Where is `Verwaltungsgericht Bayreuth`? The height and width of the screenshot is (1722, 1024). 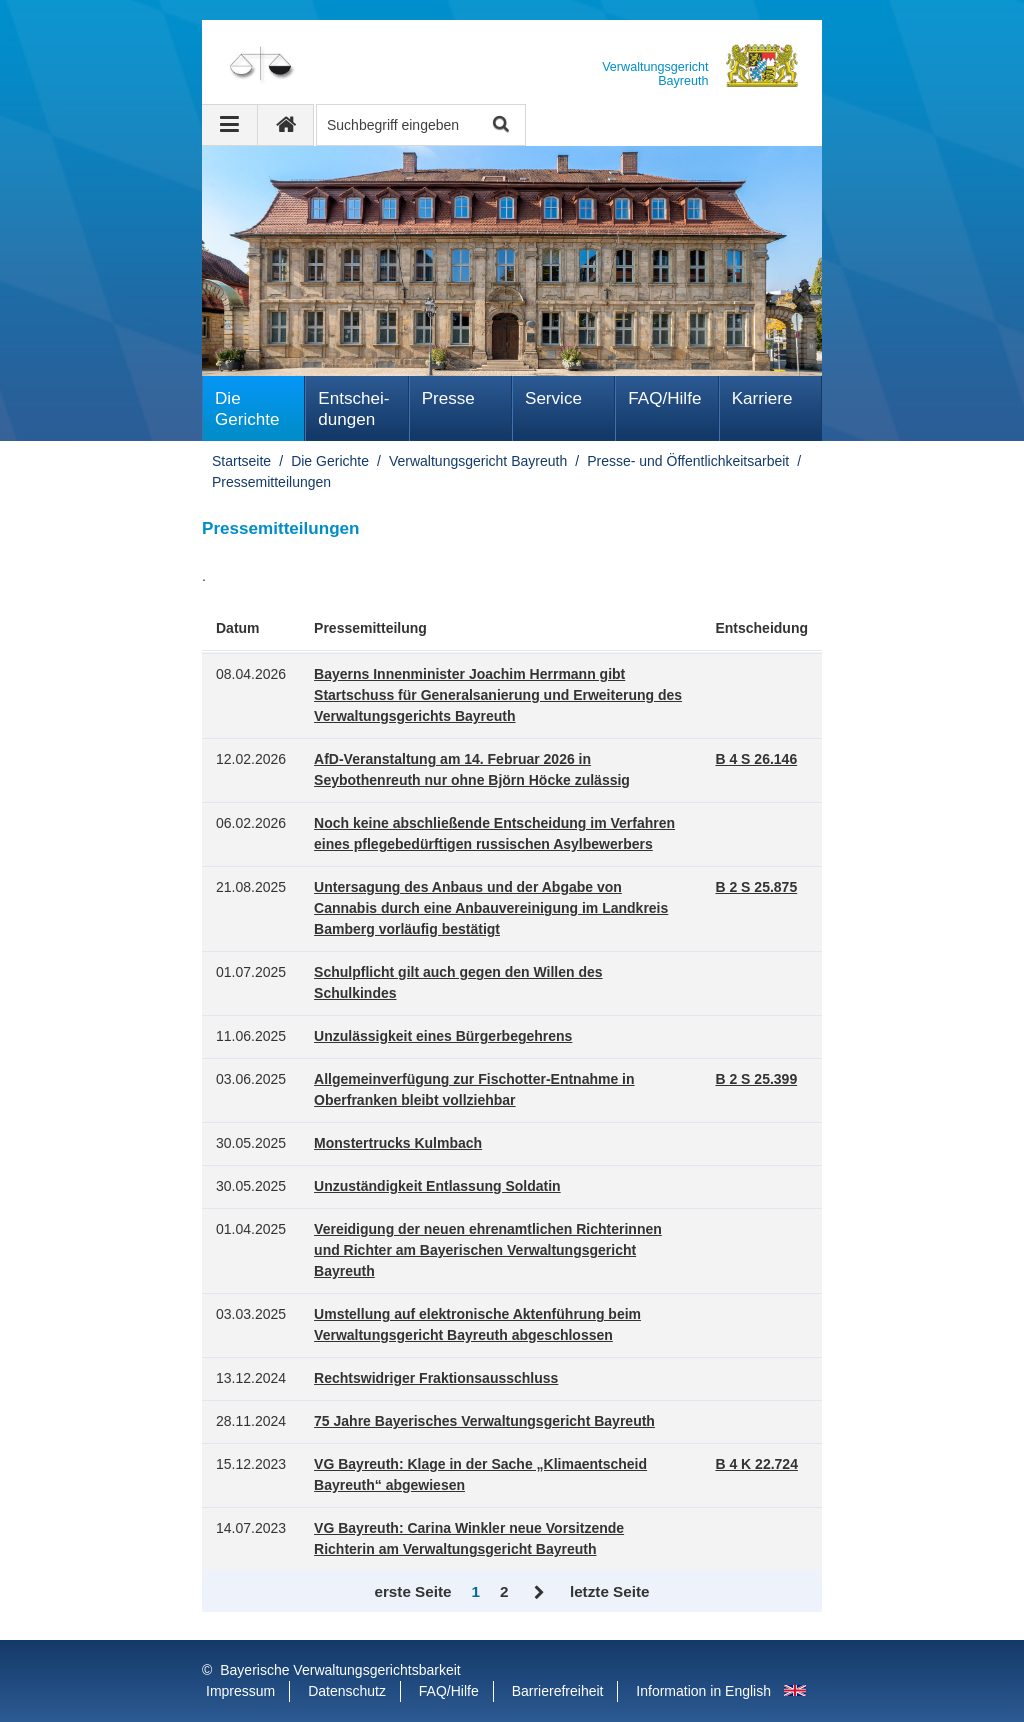 Verwaltungsgericht Bayreuth is located at coordinates (478, 461).